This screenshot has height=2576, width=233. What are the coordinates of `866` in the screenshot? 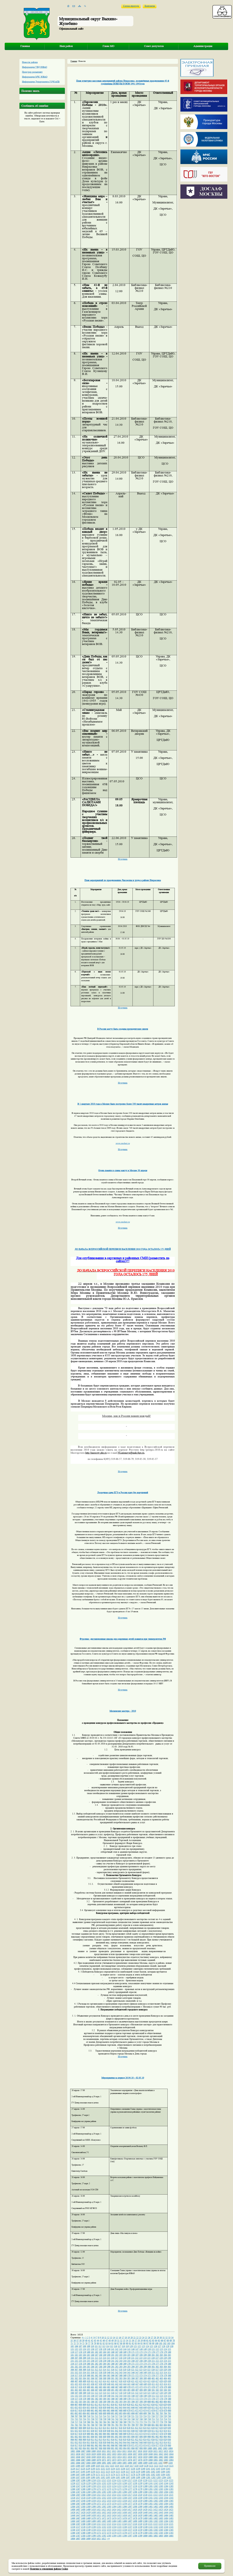 It's located at (112, 2433).